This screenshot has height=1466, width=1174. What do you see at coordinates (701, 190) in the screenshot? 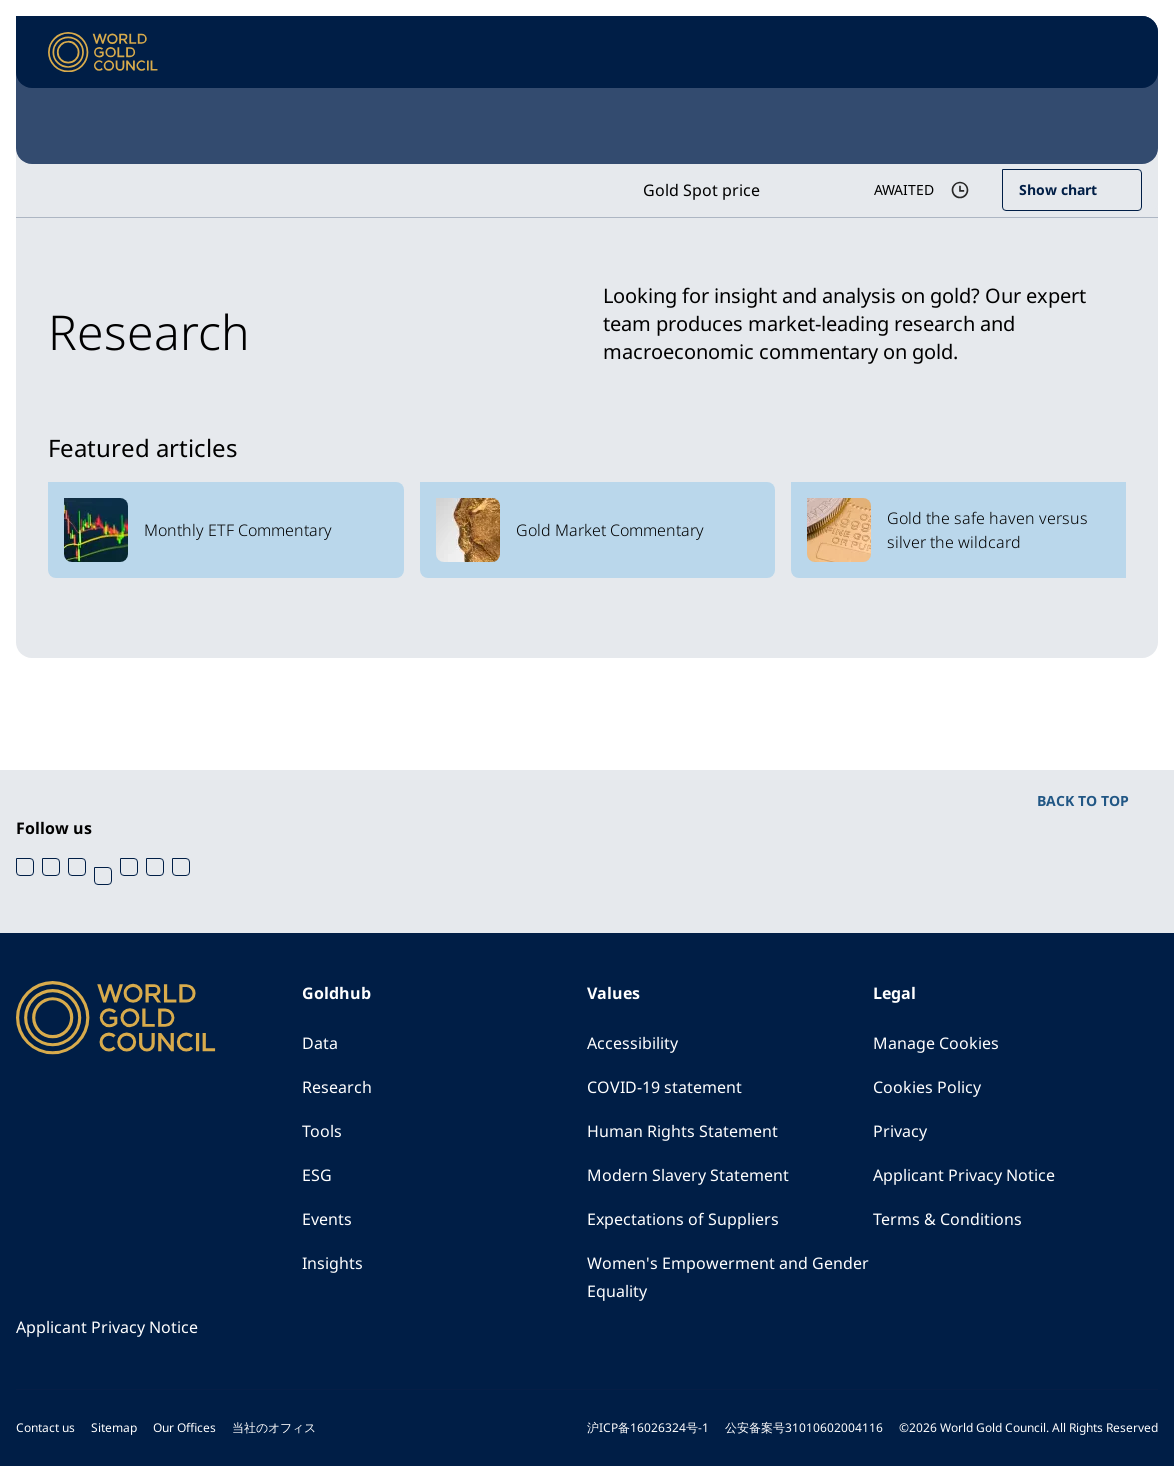
I see `Gold Spot price` at bounding box center [701, 190].